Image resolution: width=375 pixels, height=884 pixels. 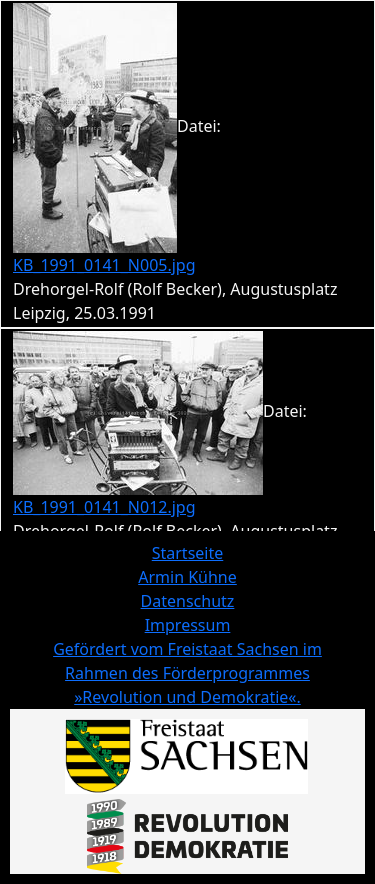 I want to click on Armin Kühne, so click(x=187, y=577).